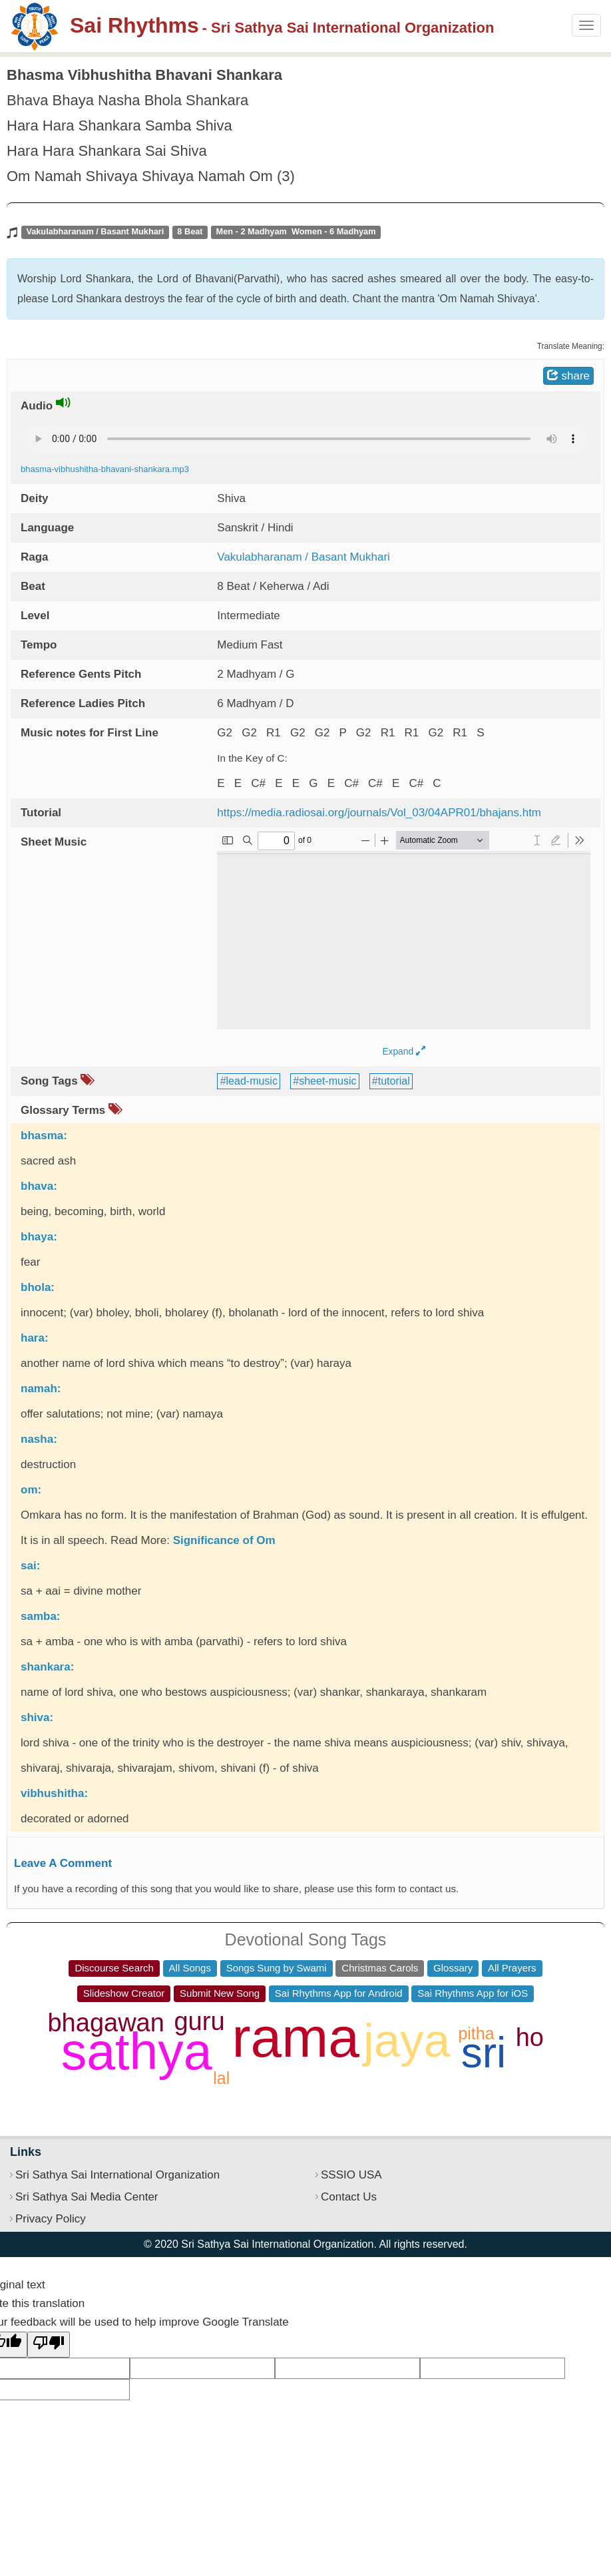 This screenshot has width=611, height=2576. Describe the element at coordinates (220, 1993) in the screenshot. I see `Submit New Song` at that location.